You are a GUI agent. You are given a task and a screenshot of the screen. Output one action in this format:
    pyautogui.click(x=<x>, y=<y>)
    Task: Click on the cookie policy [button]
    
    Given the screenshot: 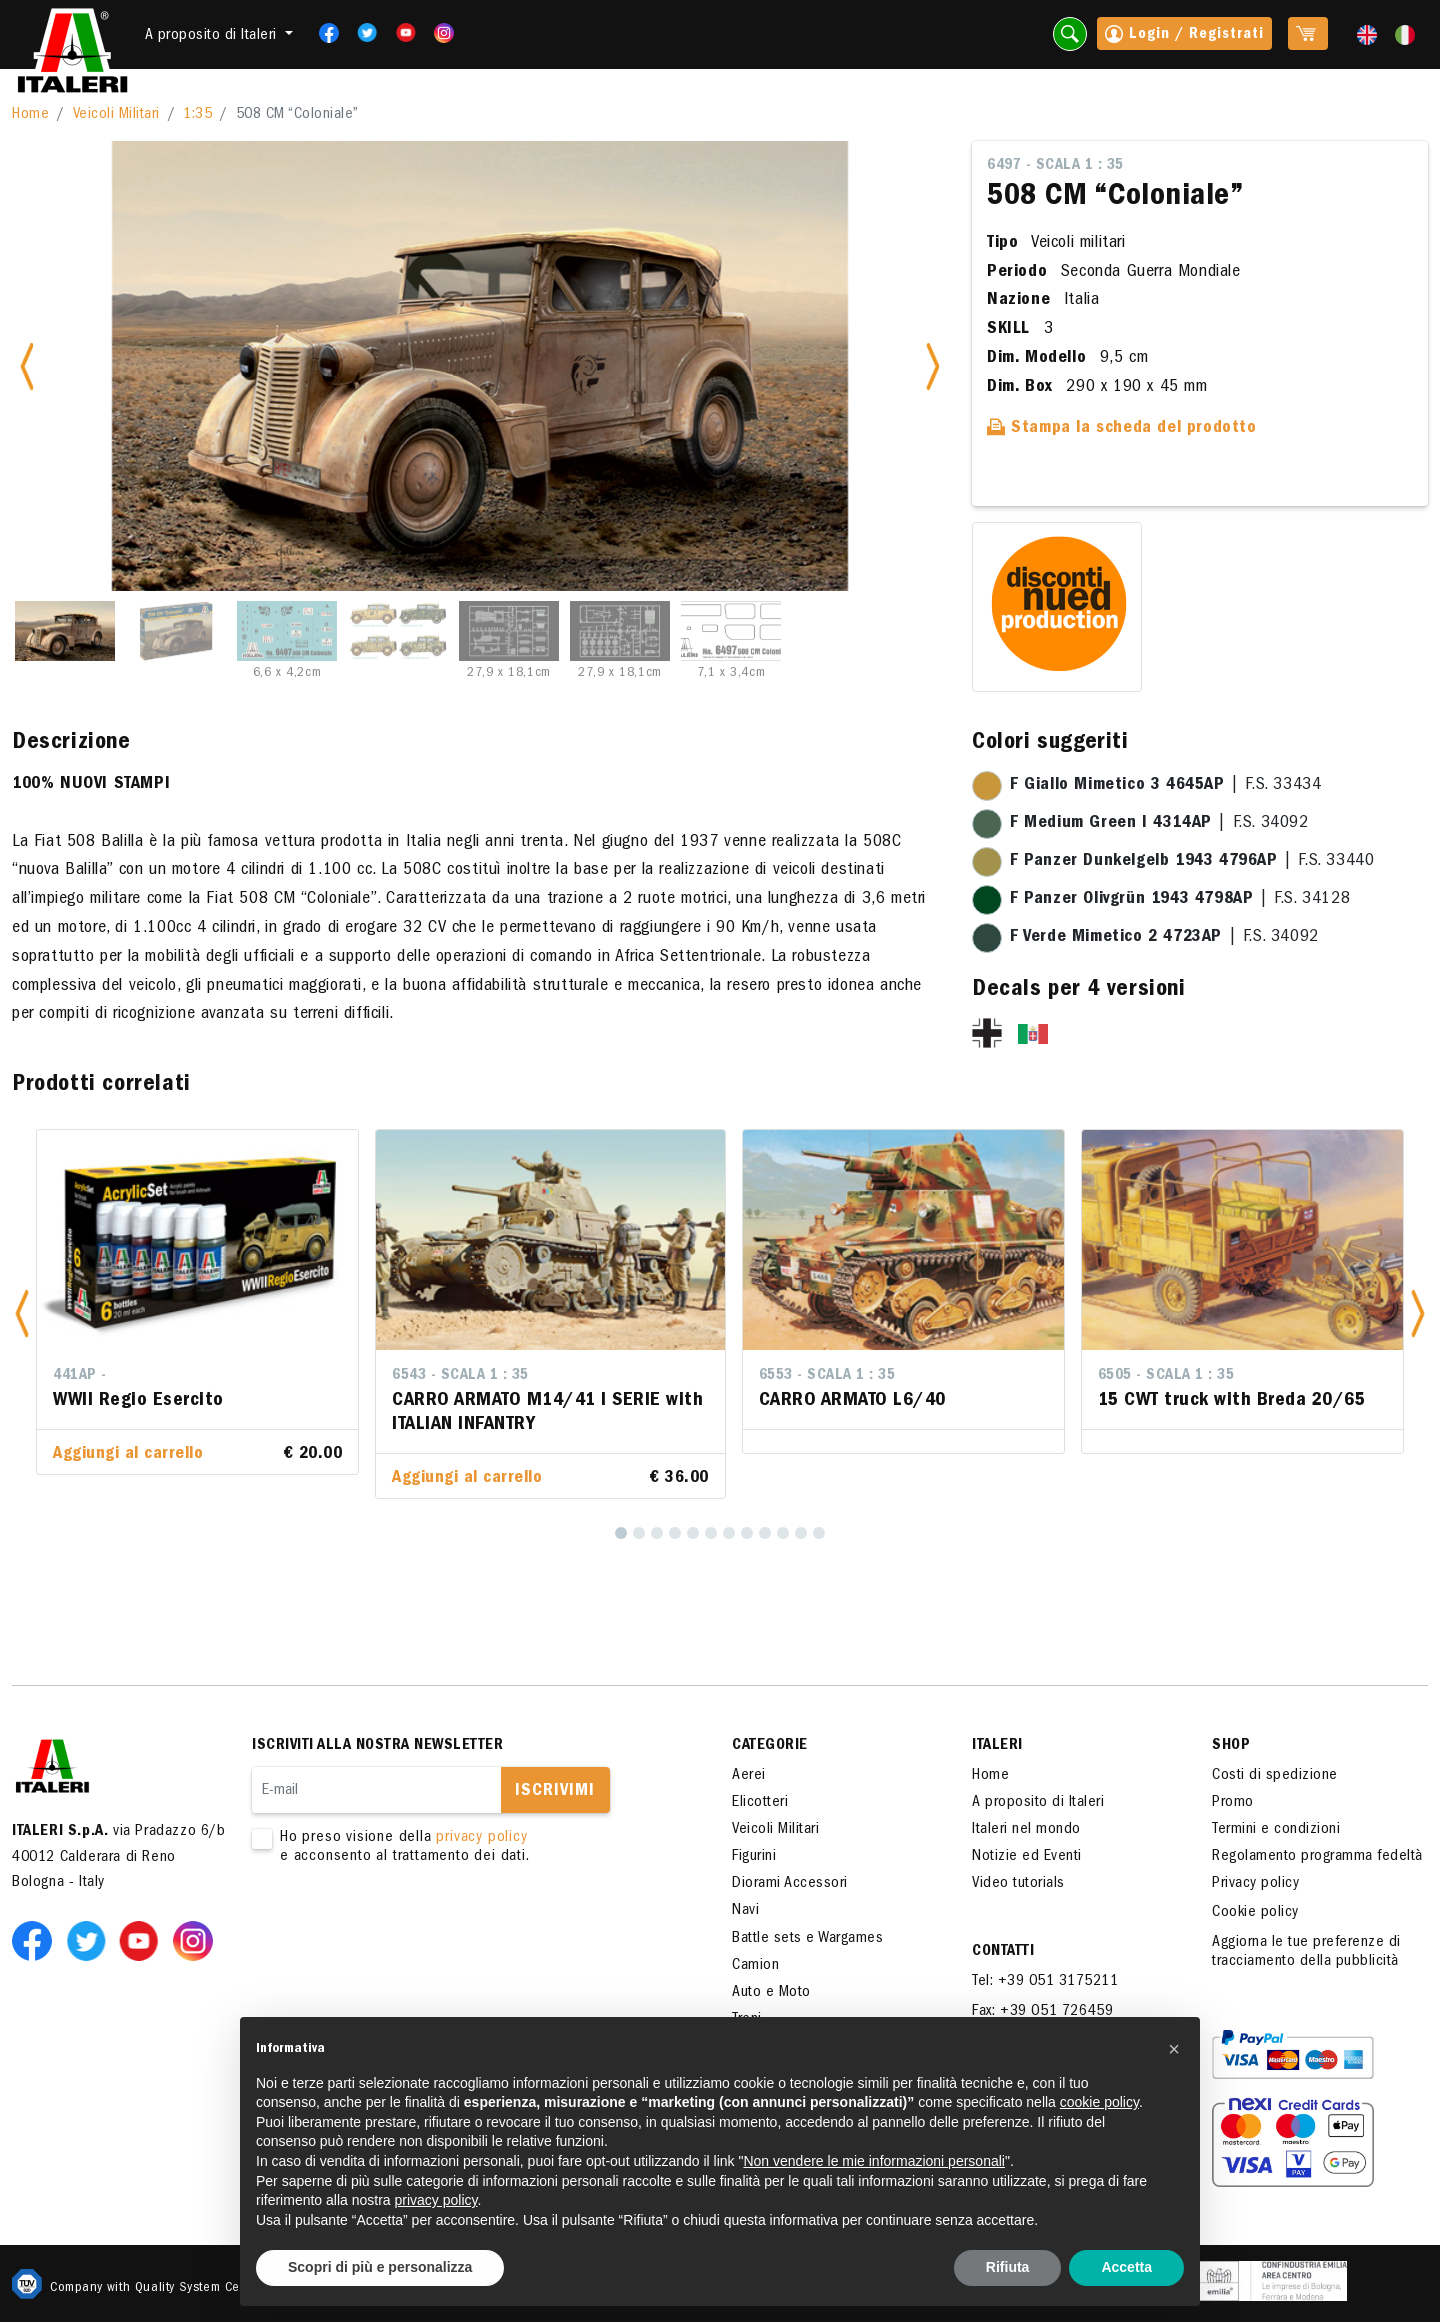 What is the action you would take?
    pyautogui.click(x=1099, y=2102)
    